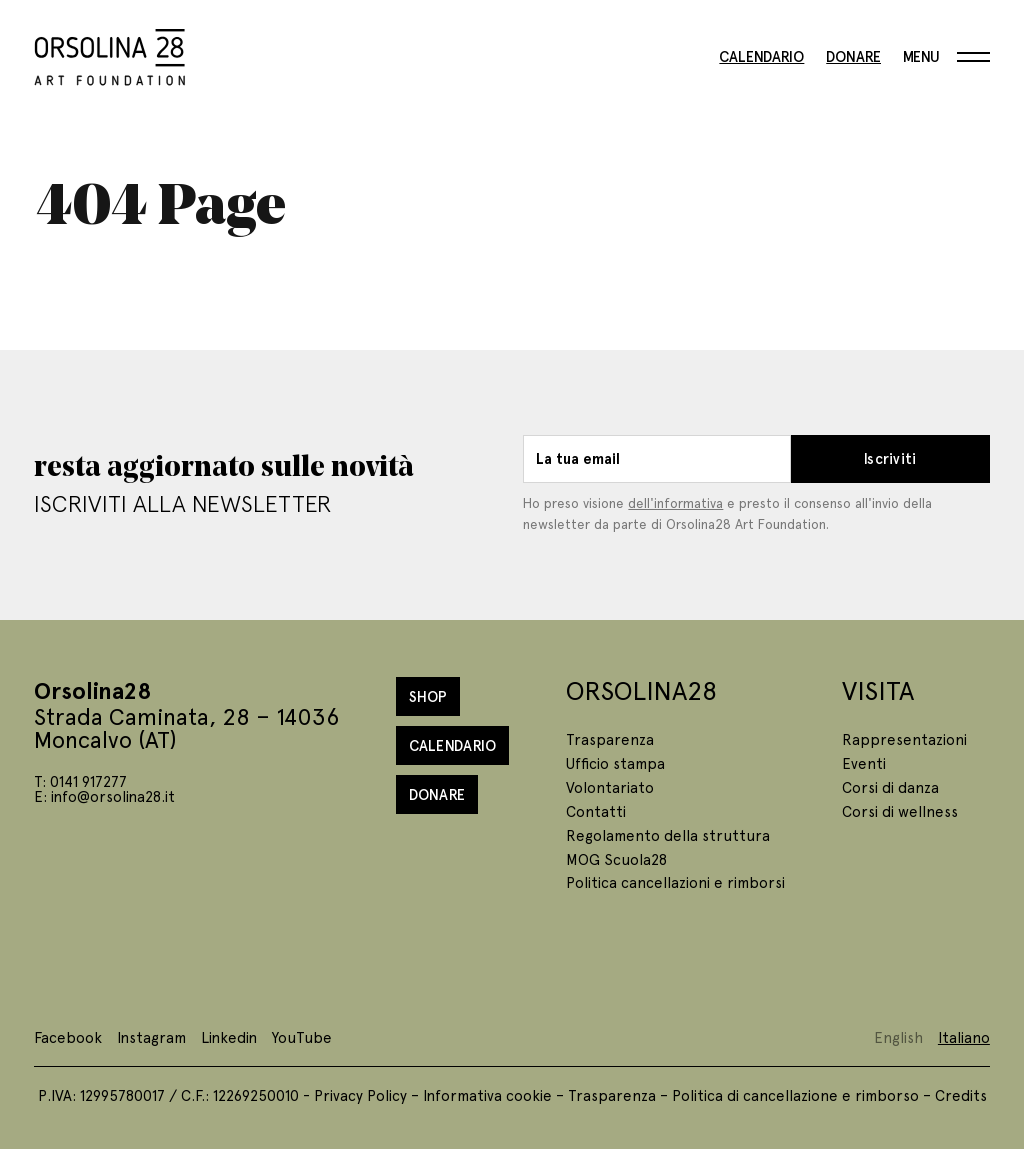 The height and width of the screenshot is (1149, 1024). What do you see at coordinates (487, 1095) in the screenshot?
I see `Informativa cookie` at bounding box center [487, 1095].